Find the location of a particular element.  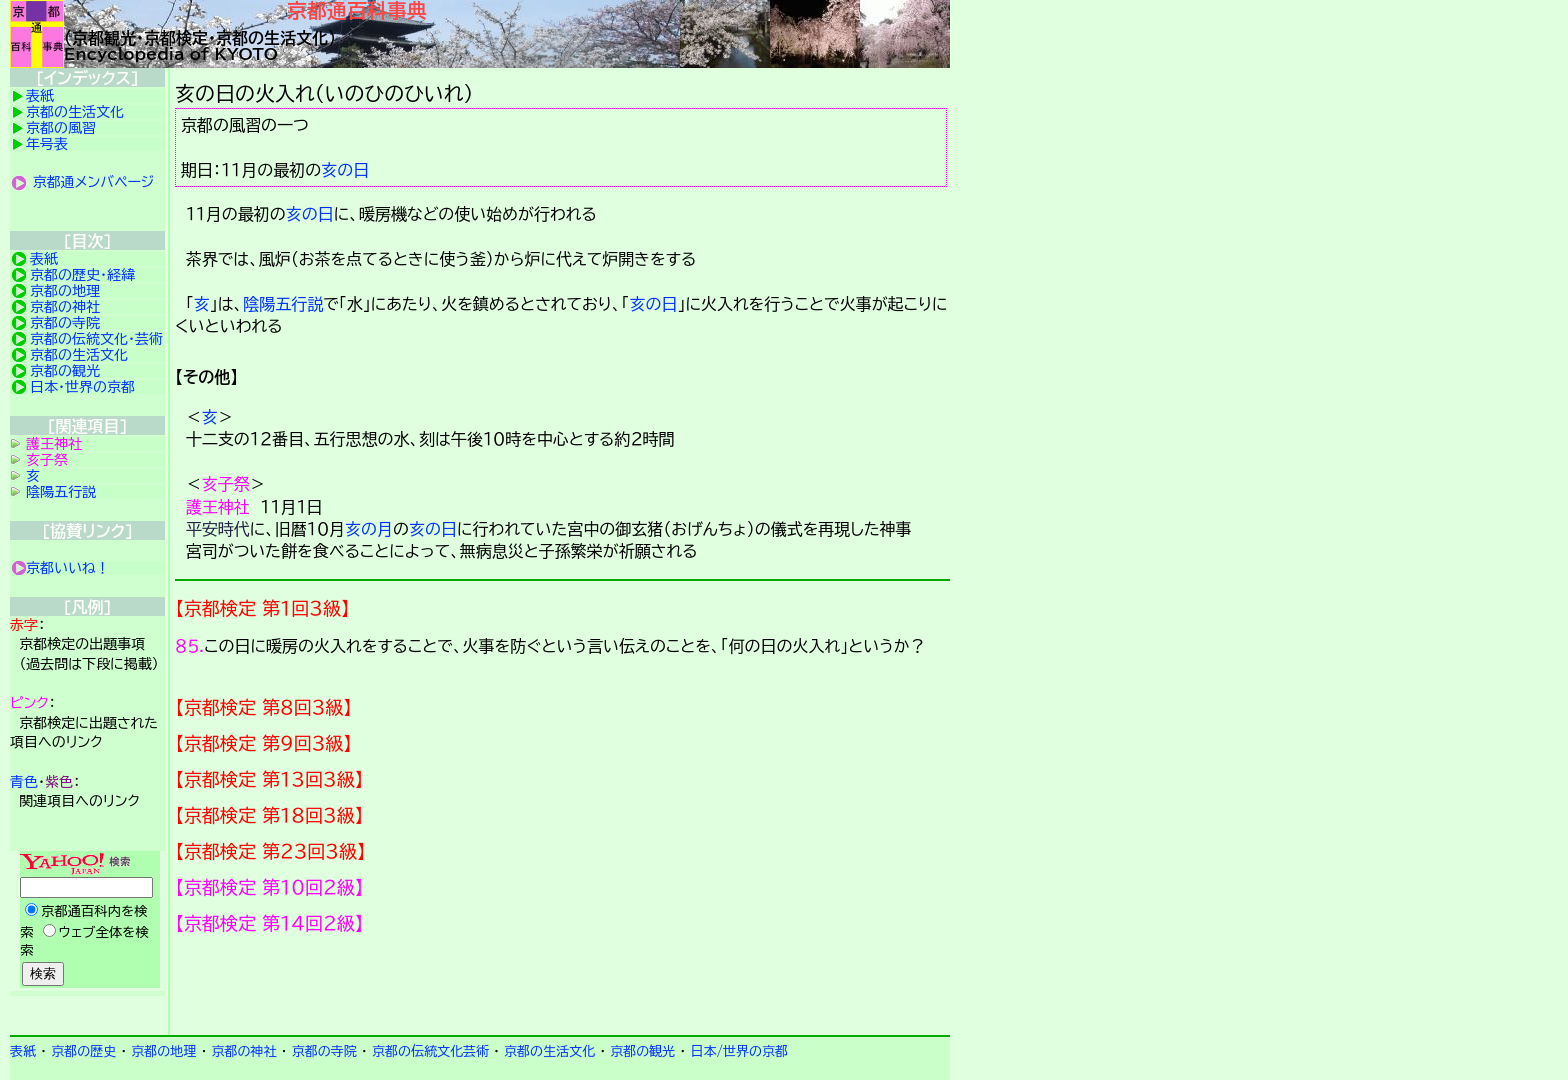

亥の月 is located at coordinates (369, 529).